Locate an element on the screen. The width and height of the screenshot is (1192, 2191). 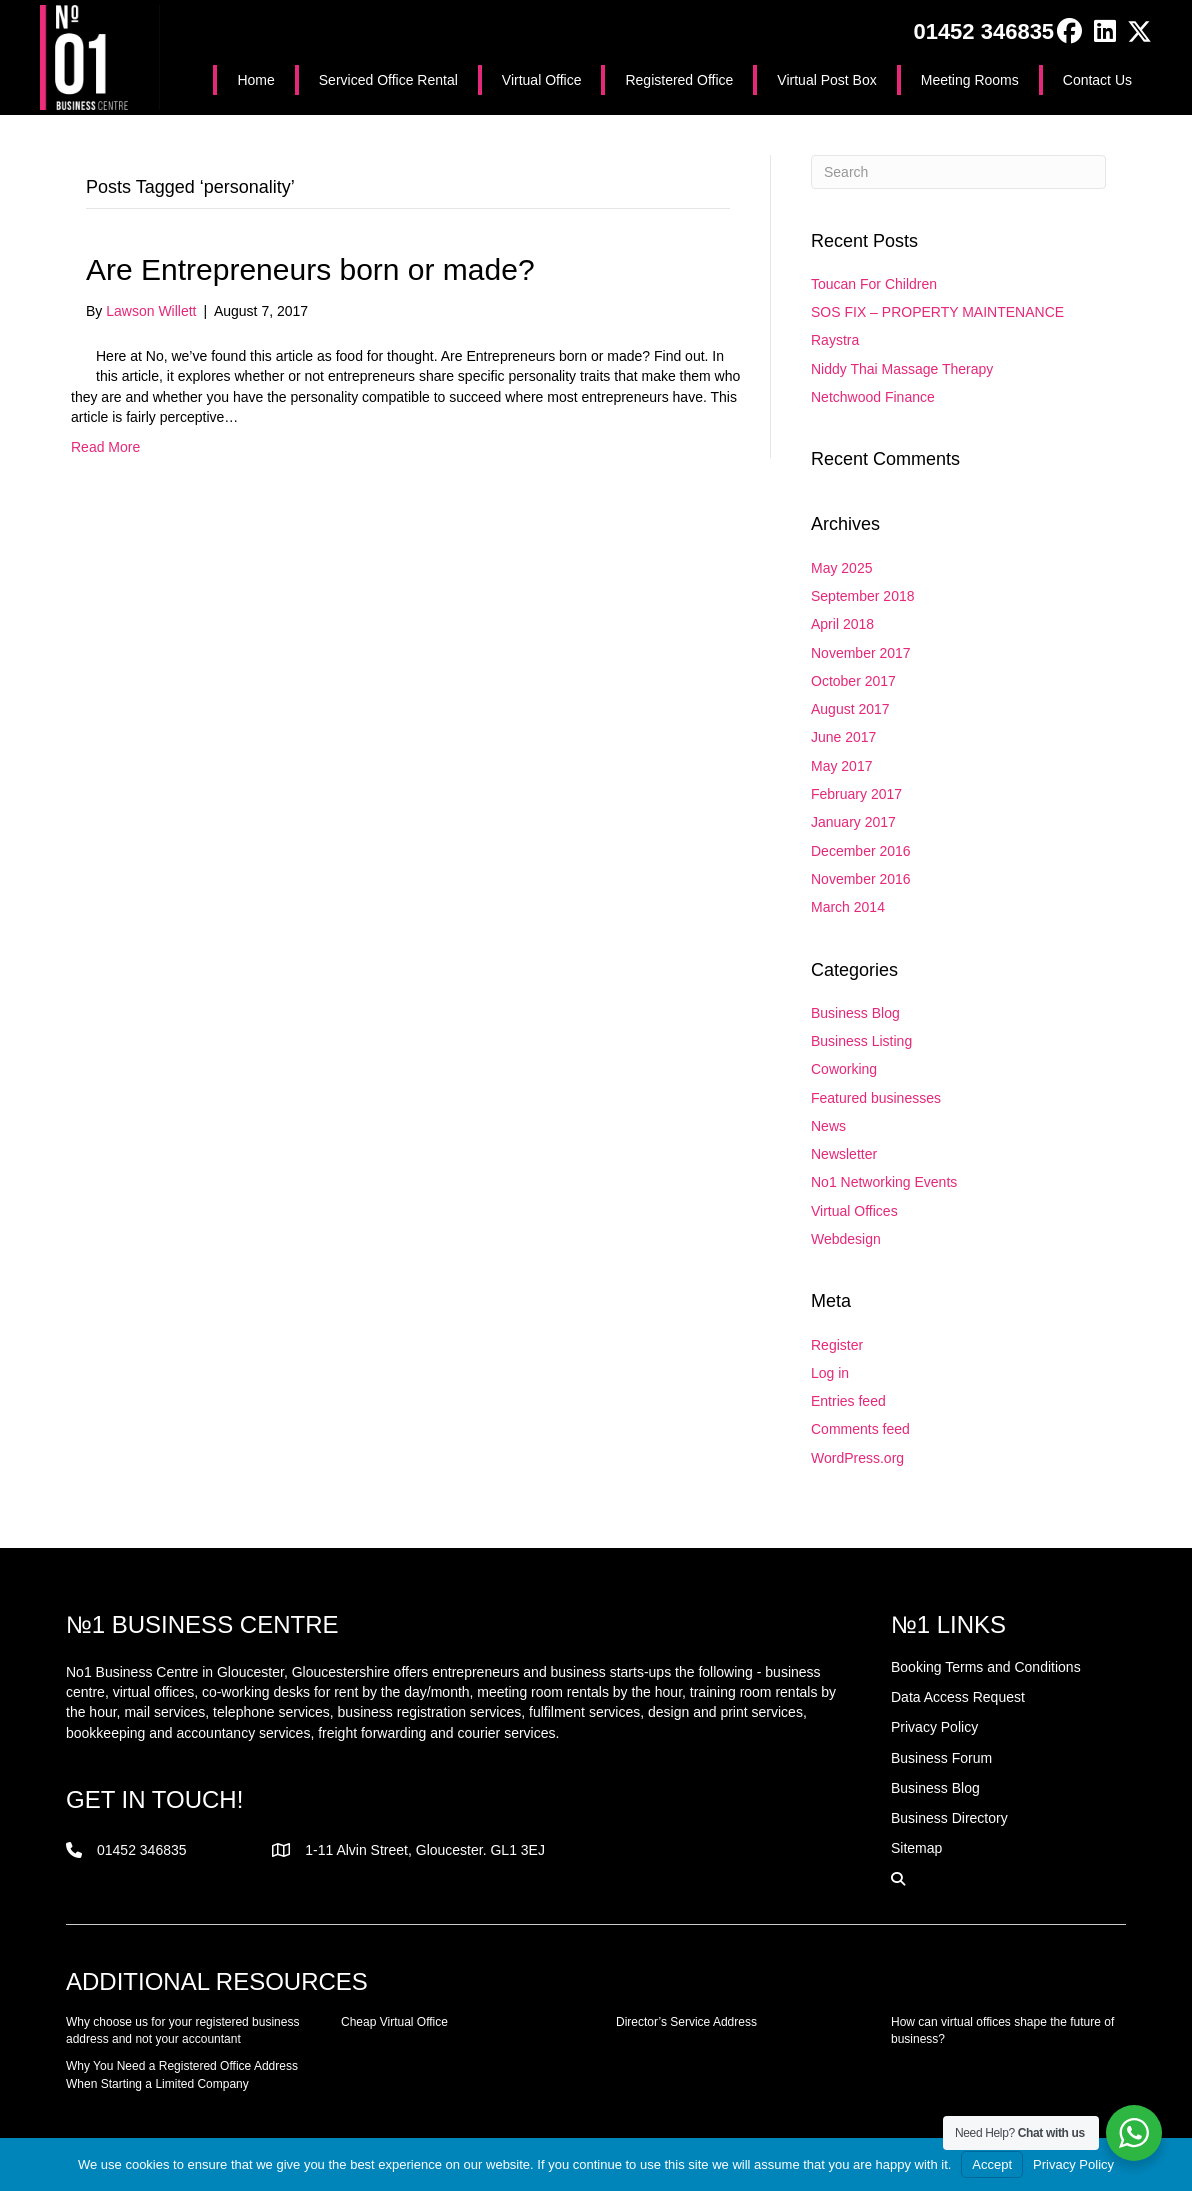
August 2017 is located at coordinates (850, 709).